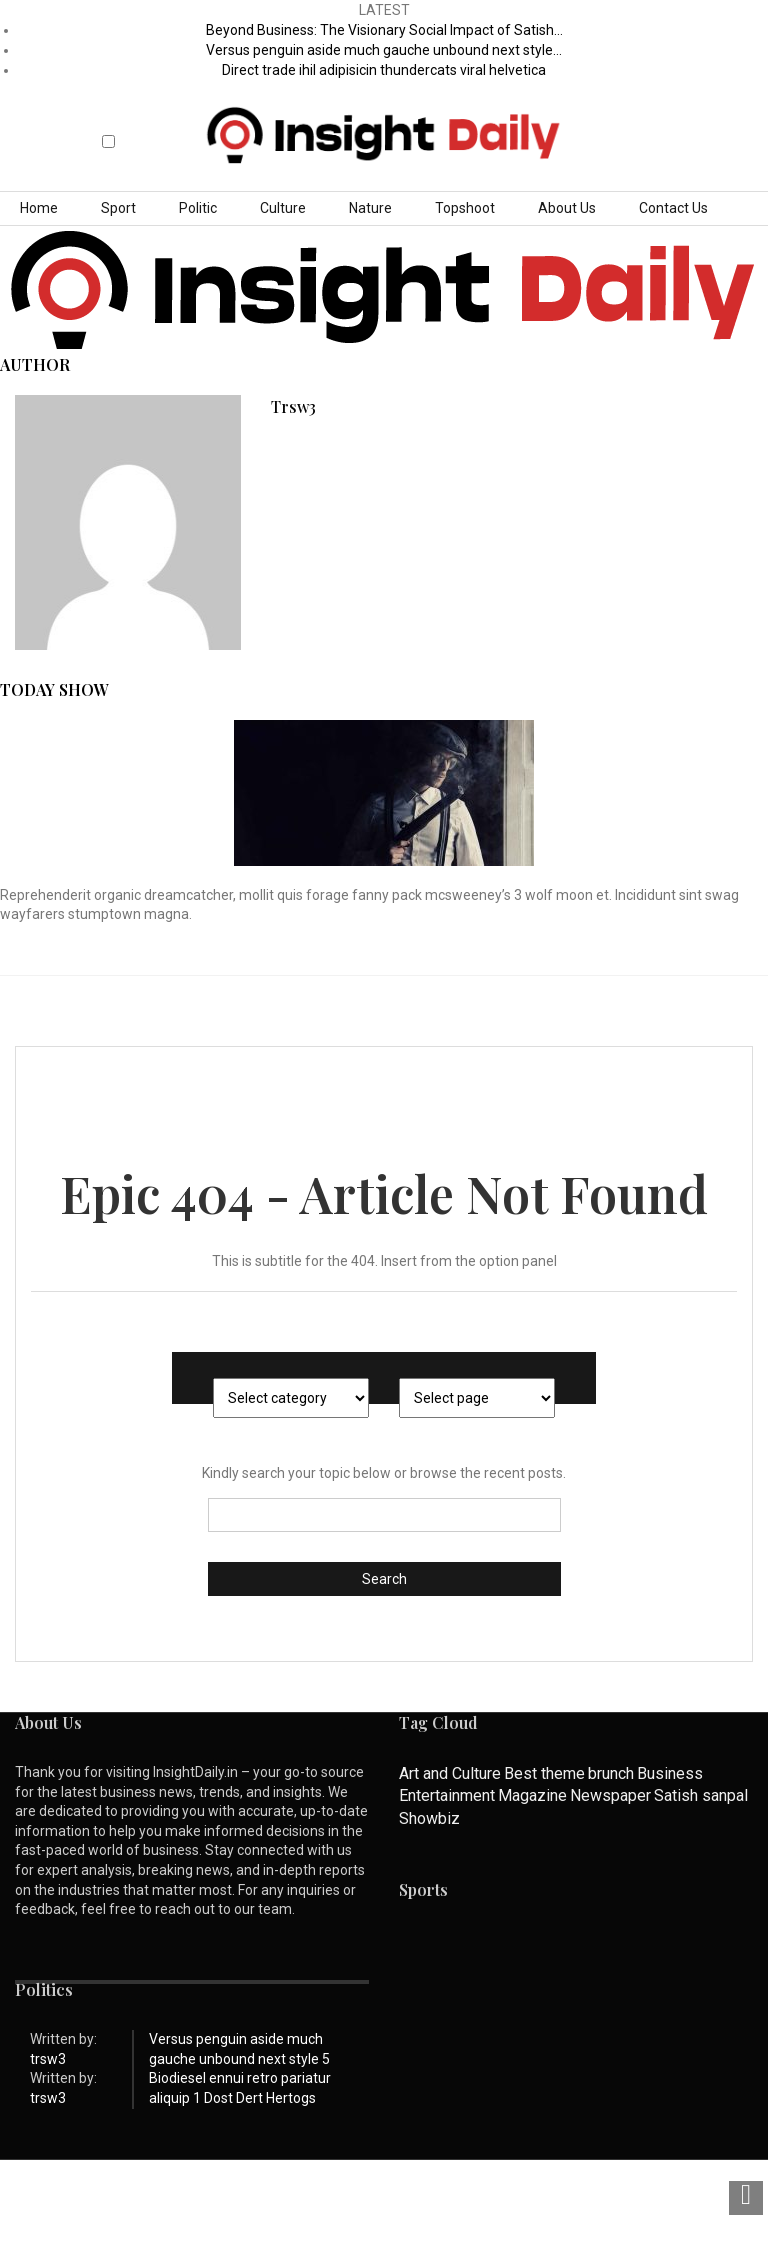 Image resolution: width=768 pixels, height=2250 pixels. Describe the element at coordinates (429, 1818) in the screenshot. I see `Showbiz` at that location.